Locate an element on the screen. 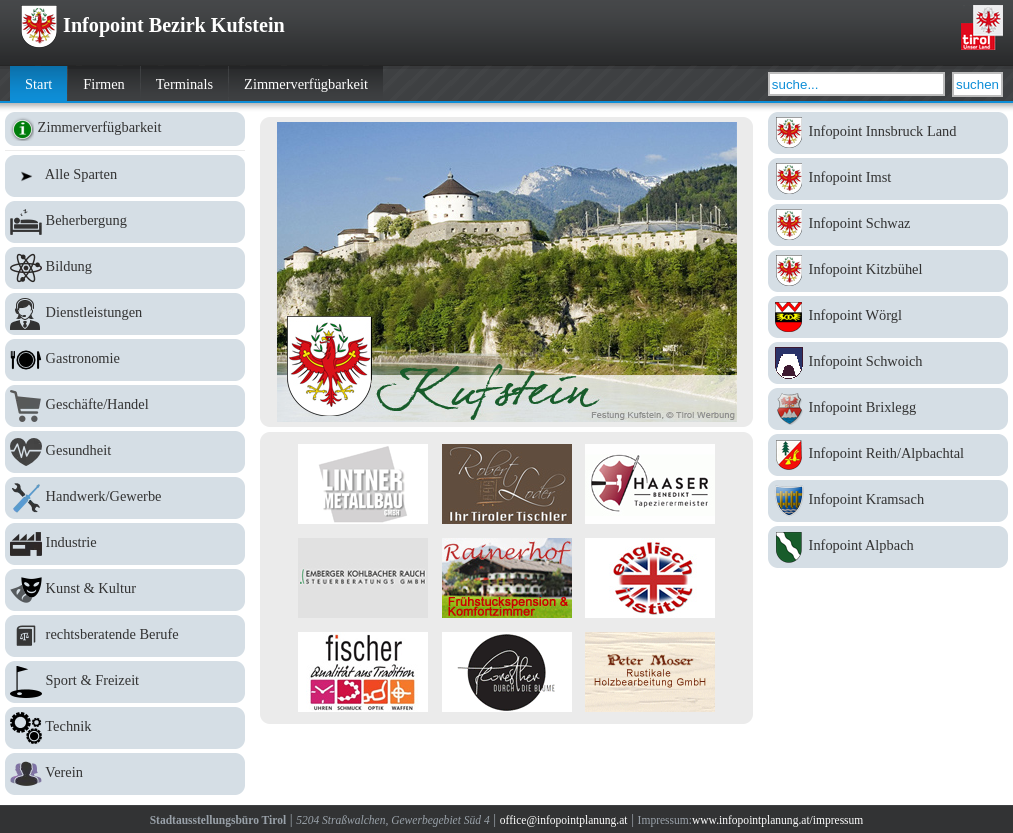  Gastronomie is located at coordinates (125, 360).